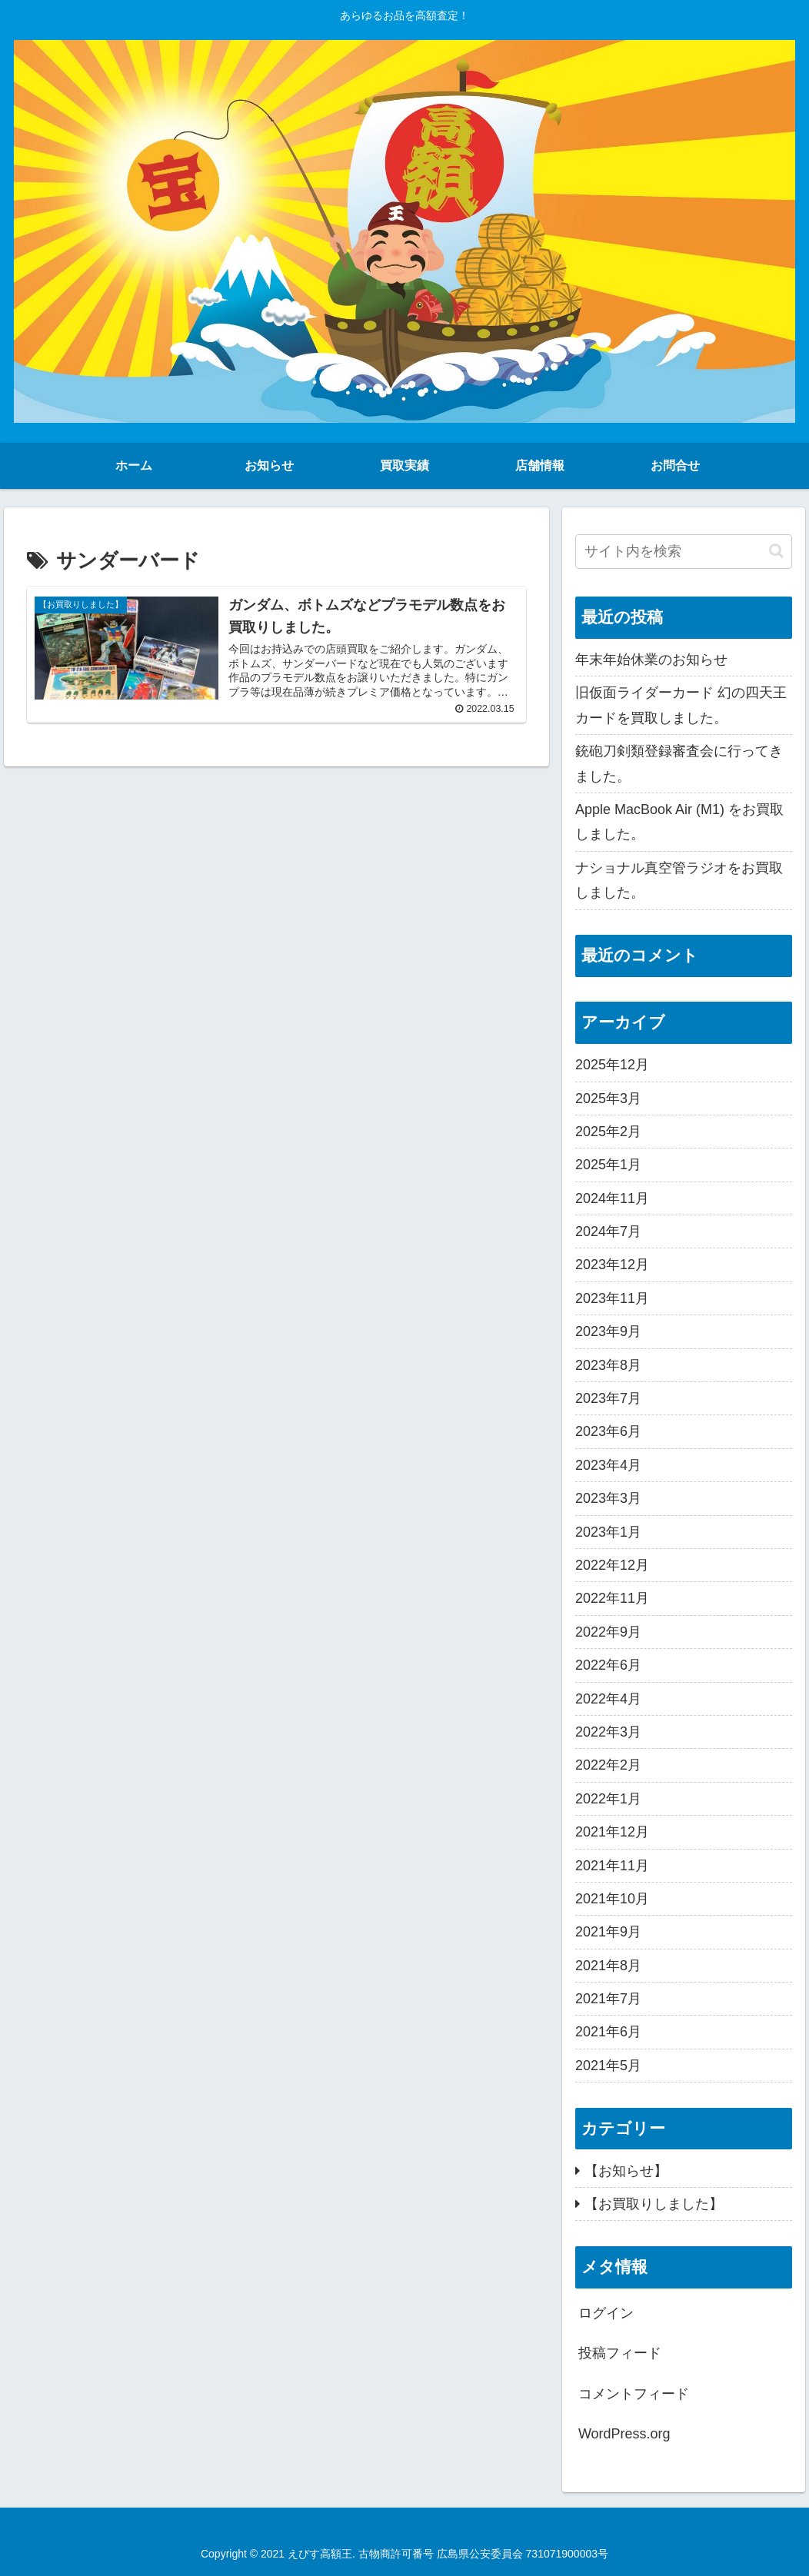 The width and height of the screenshot is (809, 2576). What do you see at coordinates (608, 1231) in the screenshot?
I see `2024年7月` at bounding box center [608, 1231].